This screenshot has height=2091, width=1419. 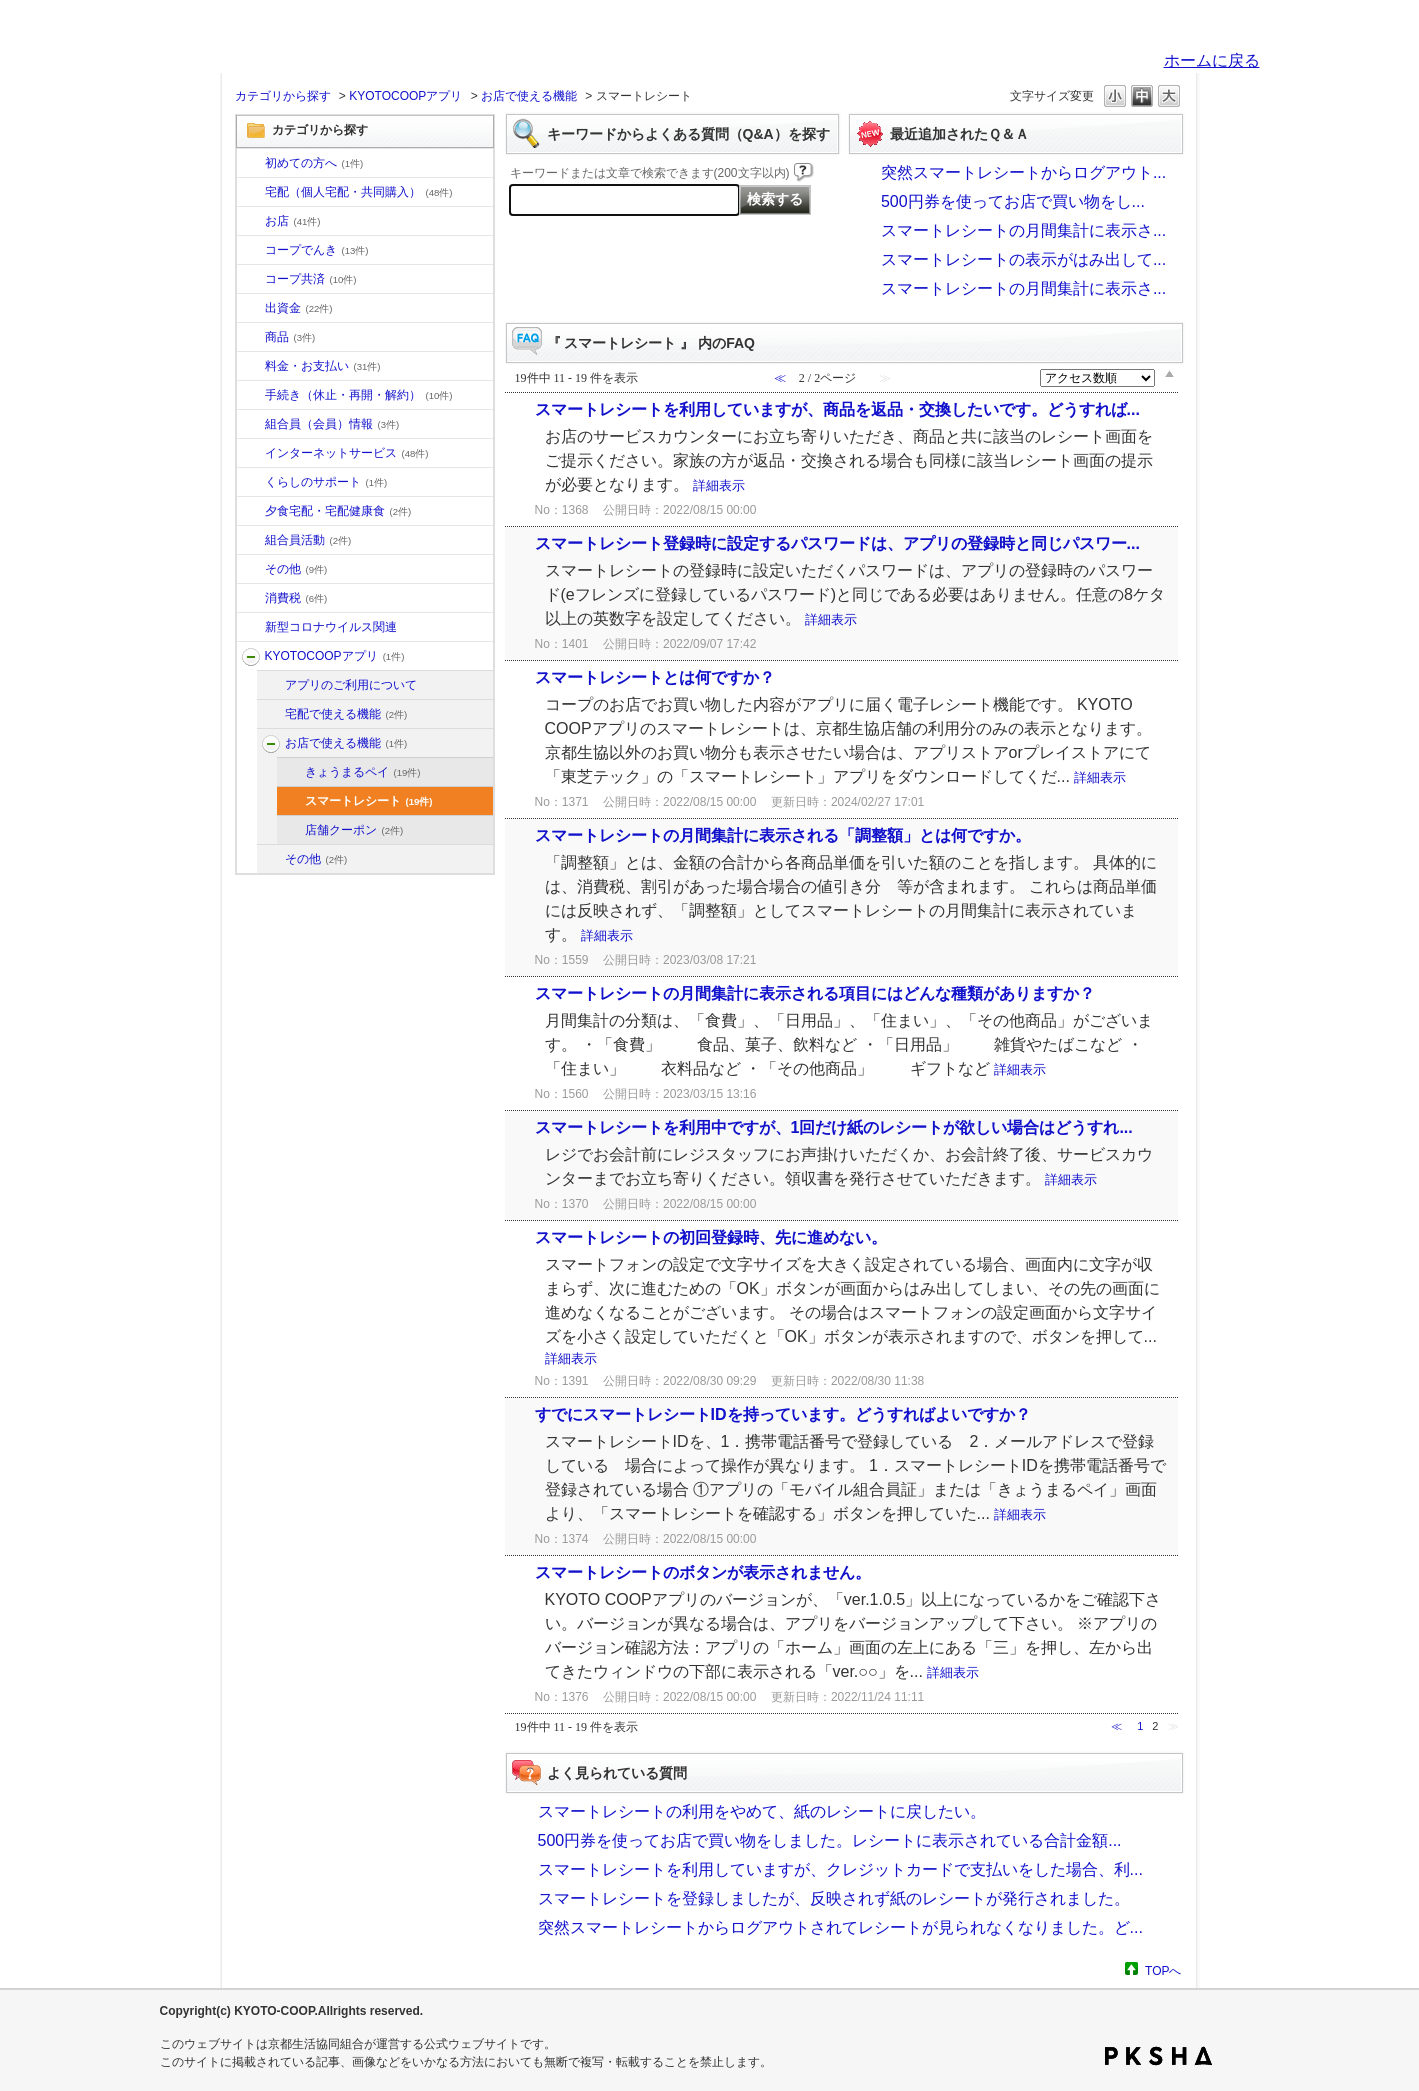 What do you see at coordinates (762, 1811) in the screenshot?
I see `スマートレシートの利用をやめて、紙のレシートに戻したい。` at bounding box center [762, 1811].